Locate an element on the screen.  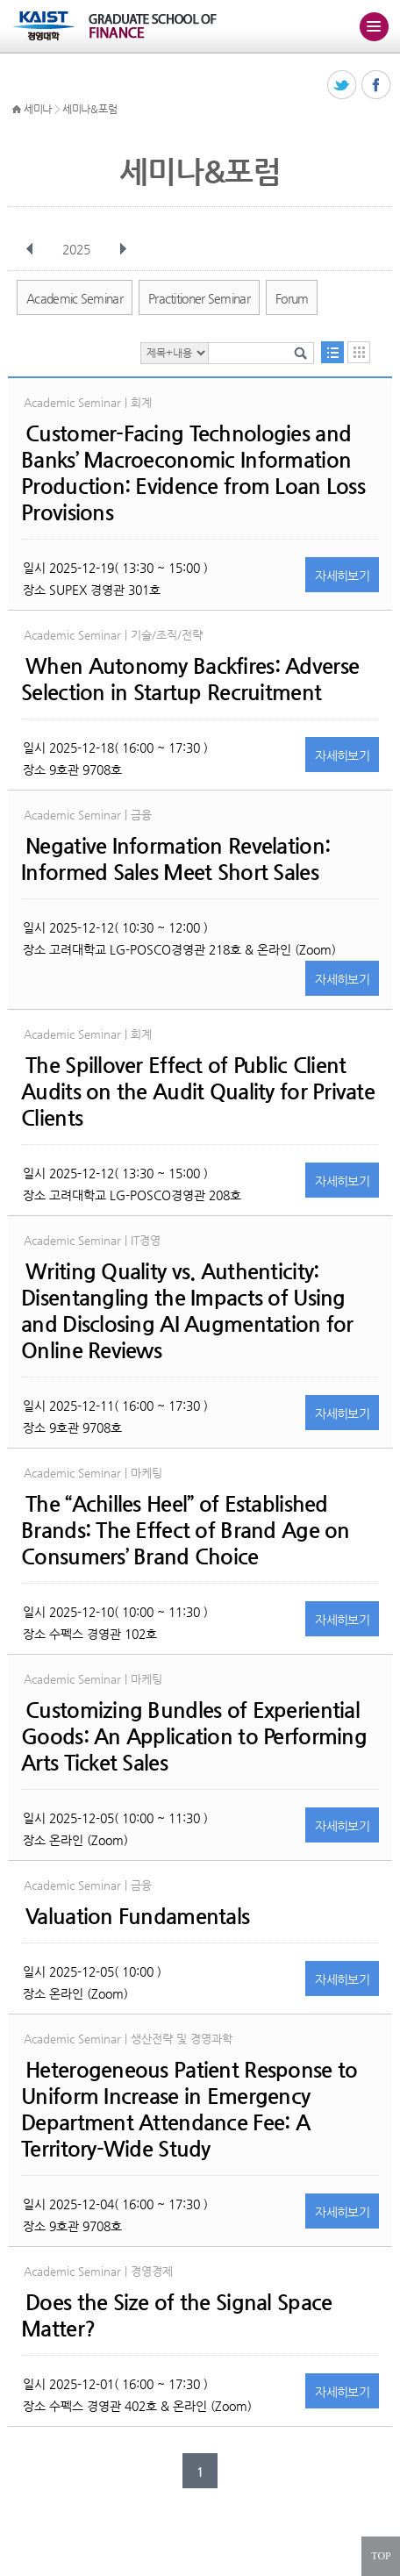
Customizing Bundles of Experiential Goods: An Application to Performing Arts Ticket Sales is located at coordinates (194, 1736).